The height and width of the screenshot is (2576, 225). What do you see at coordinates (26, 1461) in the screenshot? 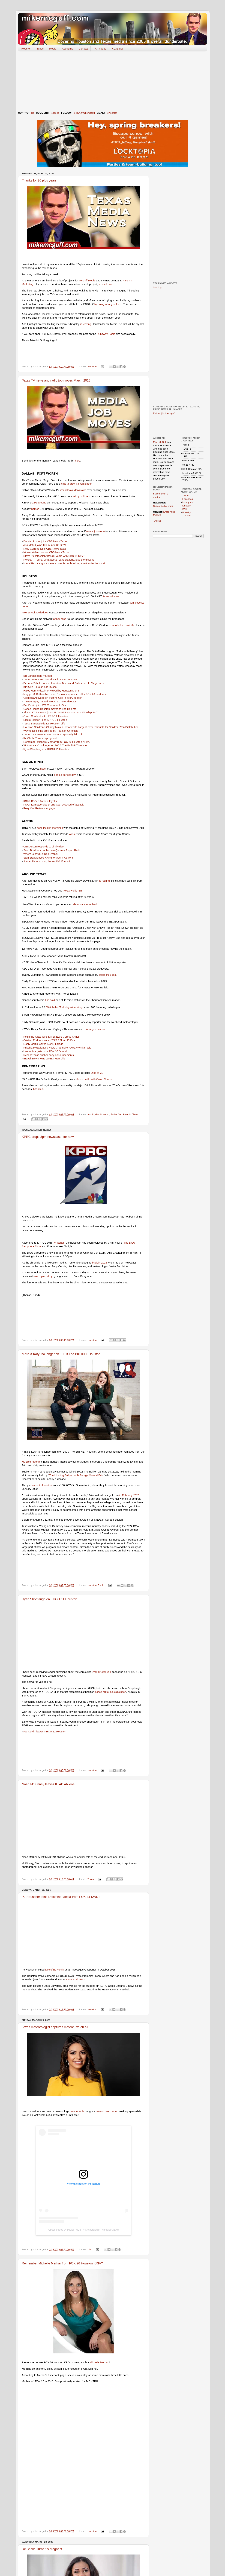
I see `Multiple` at bounding box center [26, 1461].